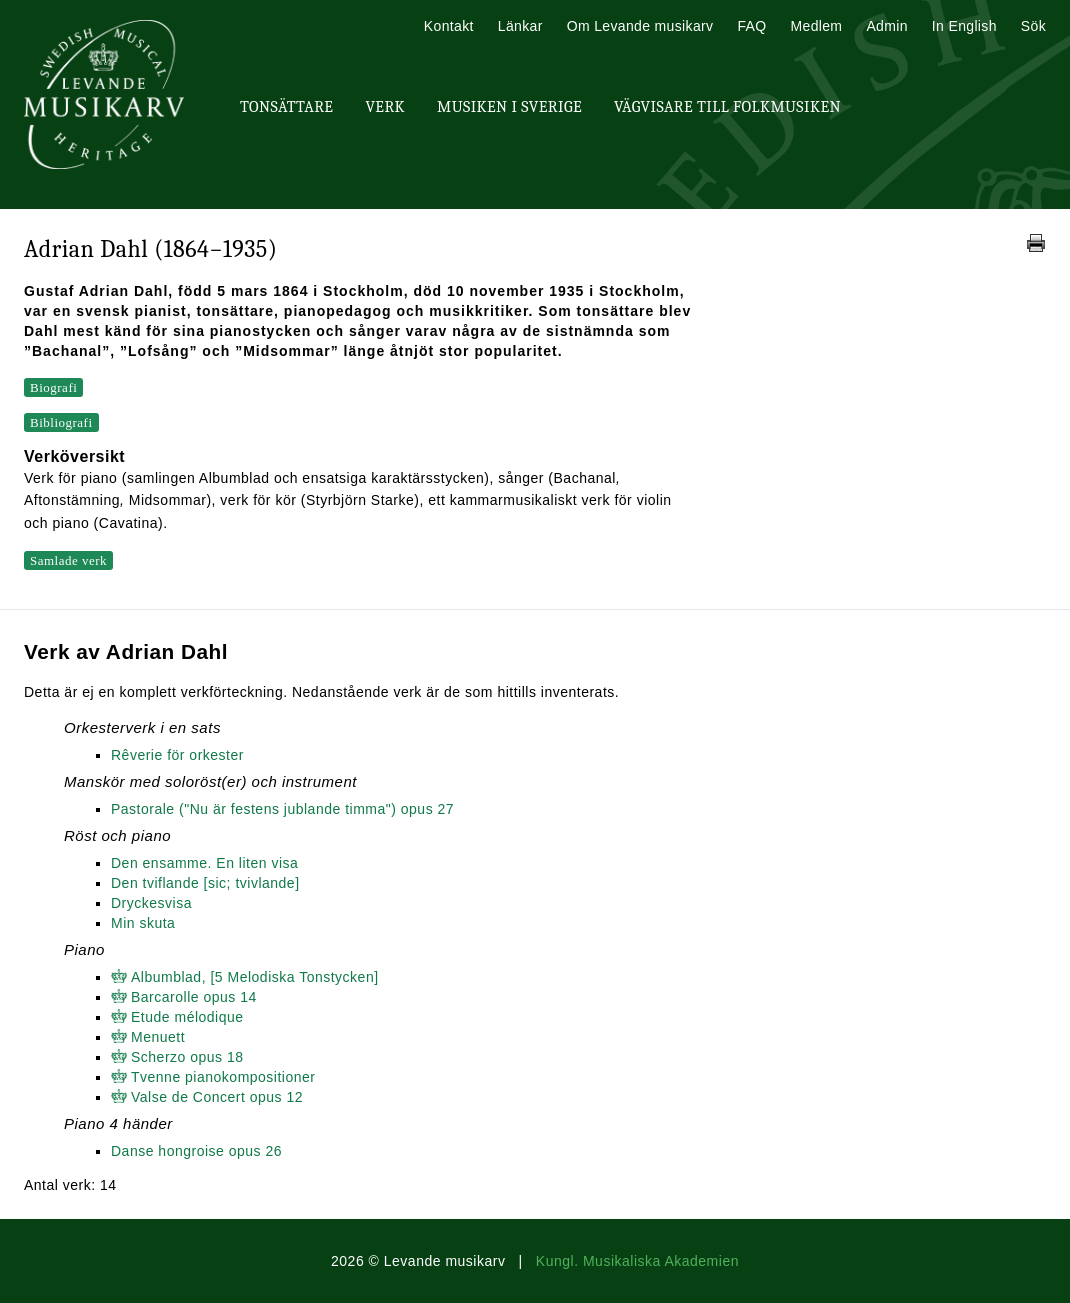 This screenshot has width=1070, height=1303. Describe the element at coordinates (196, 1151) in the screenshot. I see `Danse hongroise opus 26` at that location.